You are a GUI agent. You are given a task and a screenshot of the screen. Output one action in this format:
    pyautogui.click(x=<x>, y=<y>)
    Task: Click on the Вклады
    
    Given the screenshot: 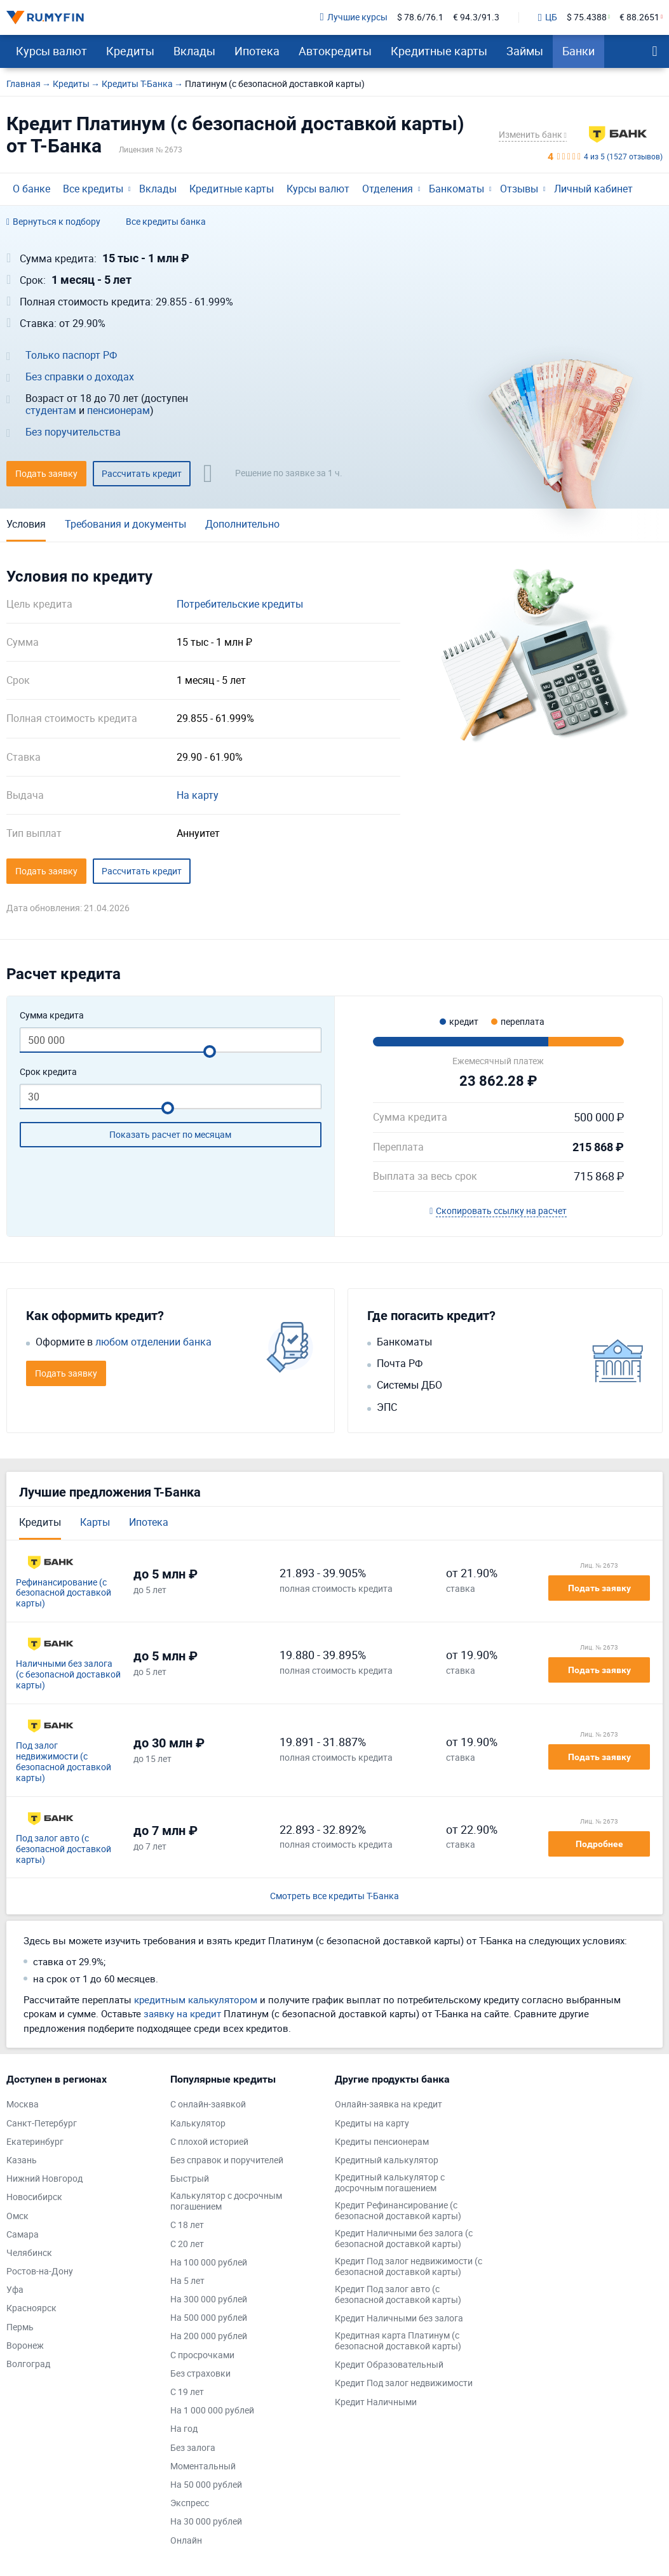 What is the action you would take?
    pyautogui.click(x=194, y=50)
    